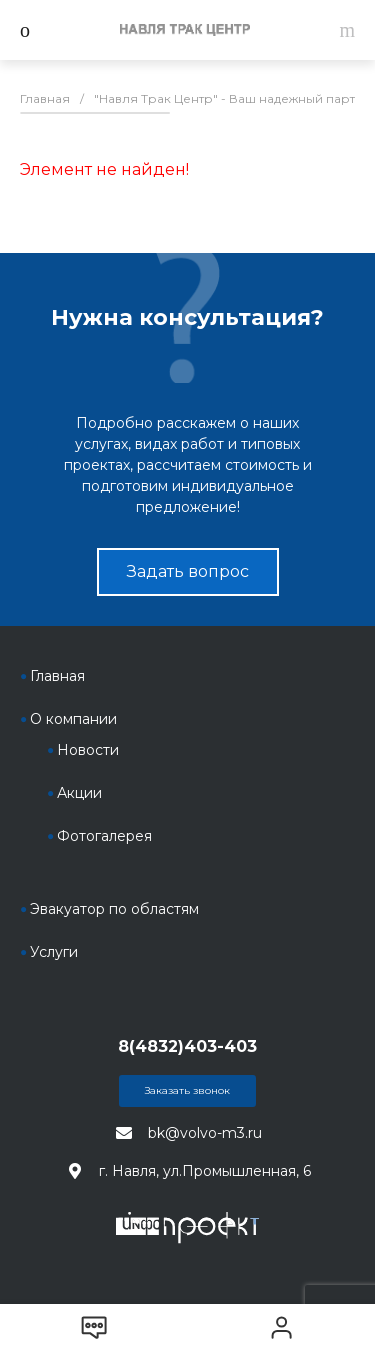 The image size is (375, 1359). What do you see at coordinates (104, 836) in the screenshot?
I see `Фотогалерея` at bounding box center [104, 836].